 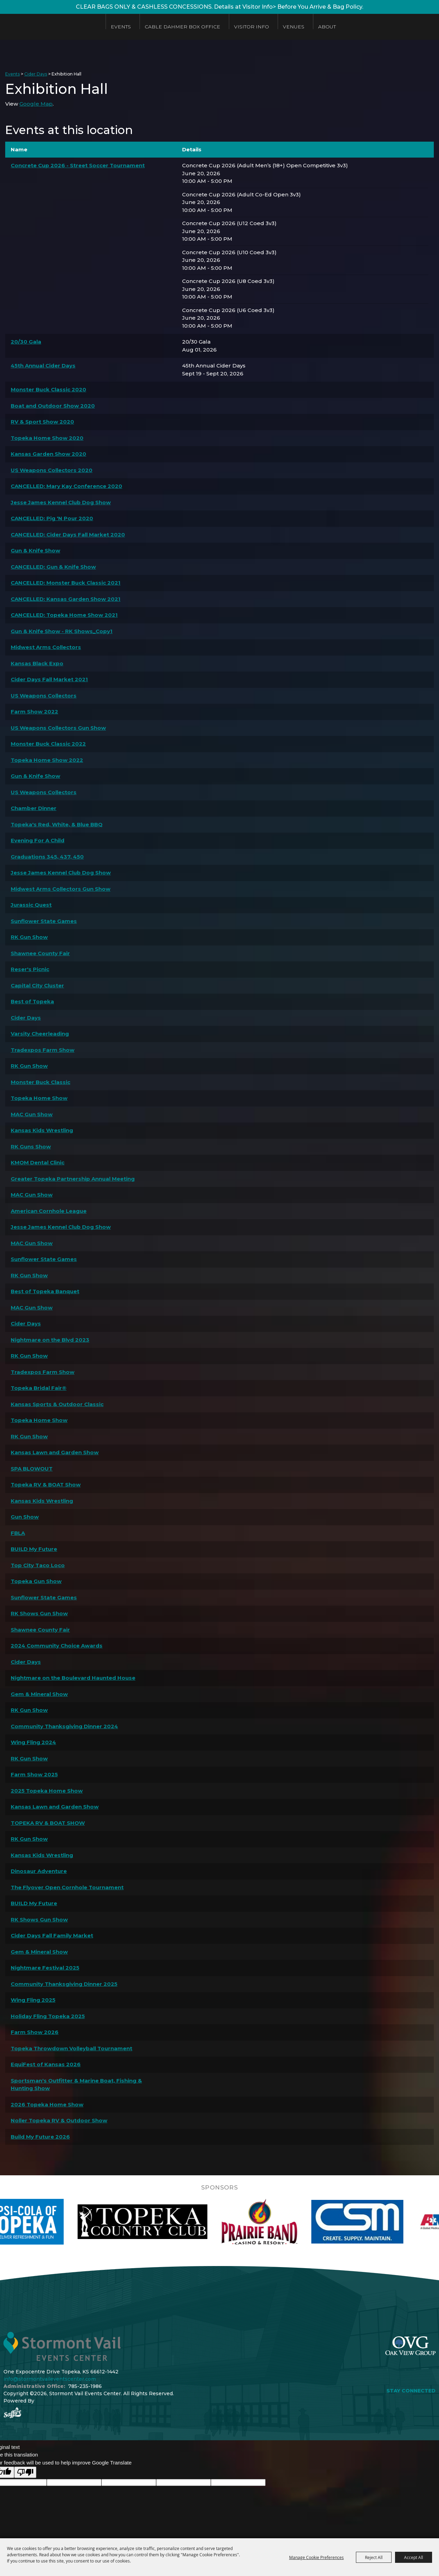 I want to click on Nightmare on the Blvd 2023, so click(x=50, y=1339).